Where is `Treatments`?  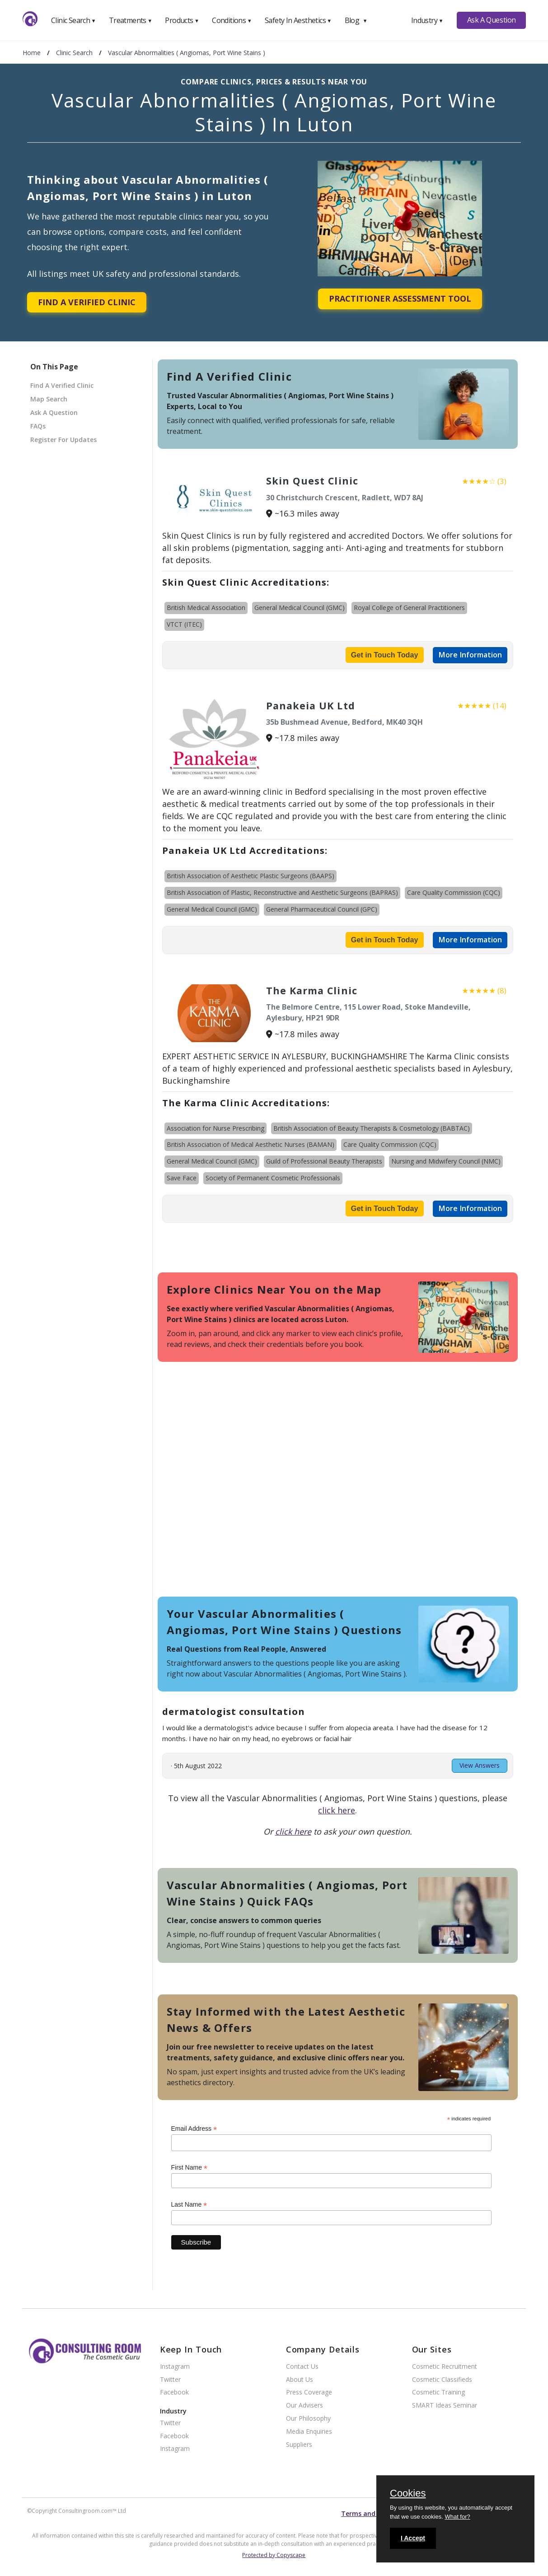
Treatments is located at coordinates (130, 20).